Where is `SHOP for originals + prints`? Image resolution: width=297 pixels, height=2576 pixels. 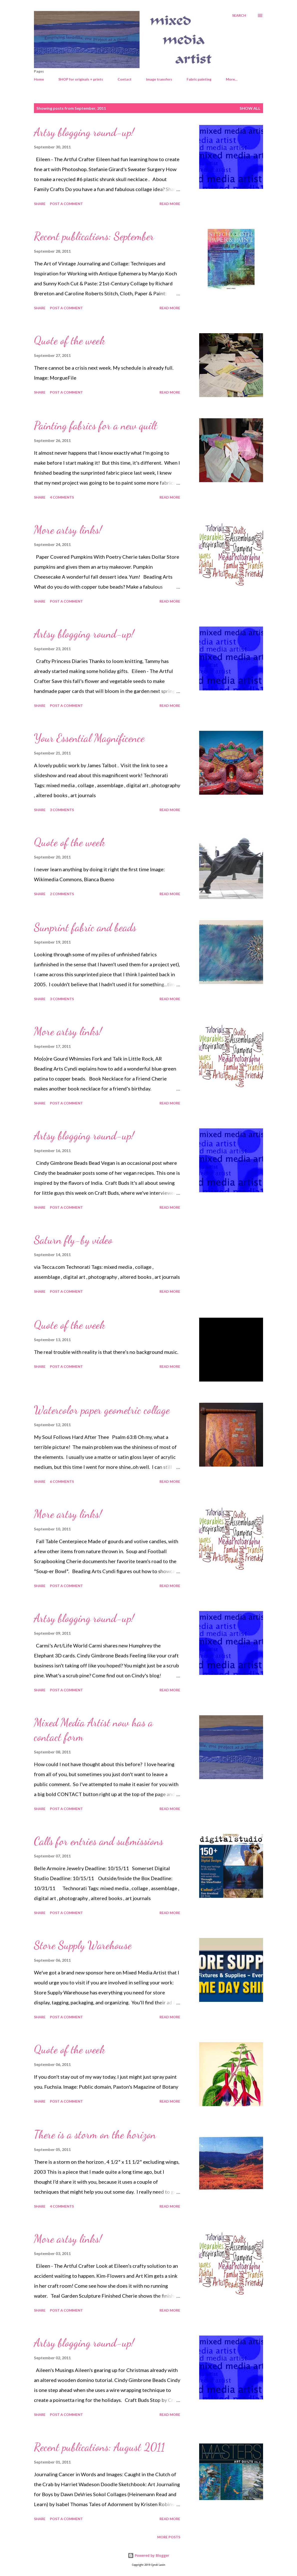
SHOP for originals + prints is located at coordinates (80, 79).